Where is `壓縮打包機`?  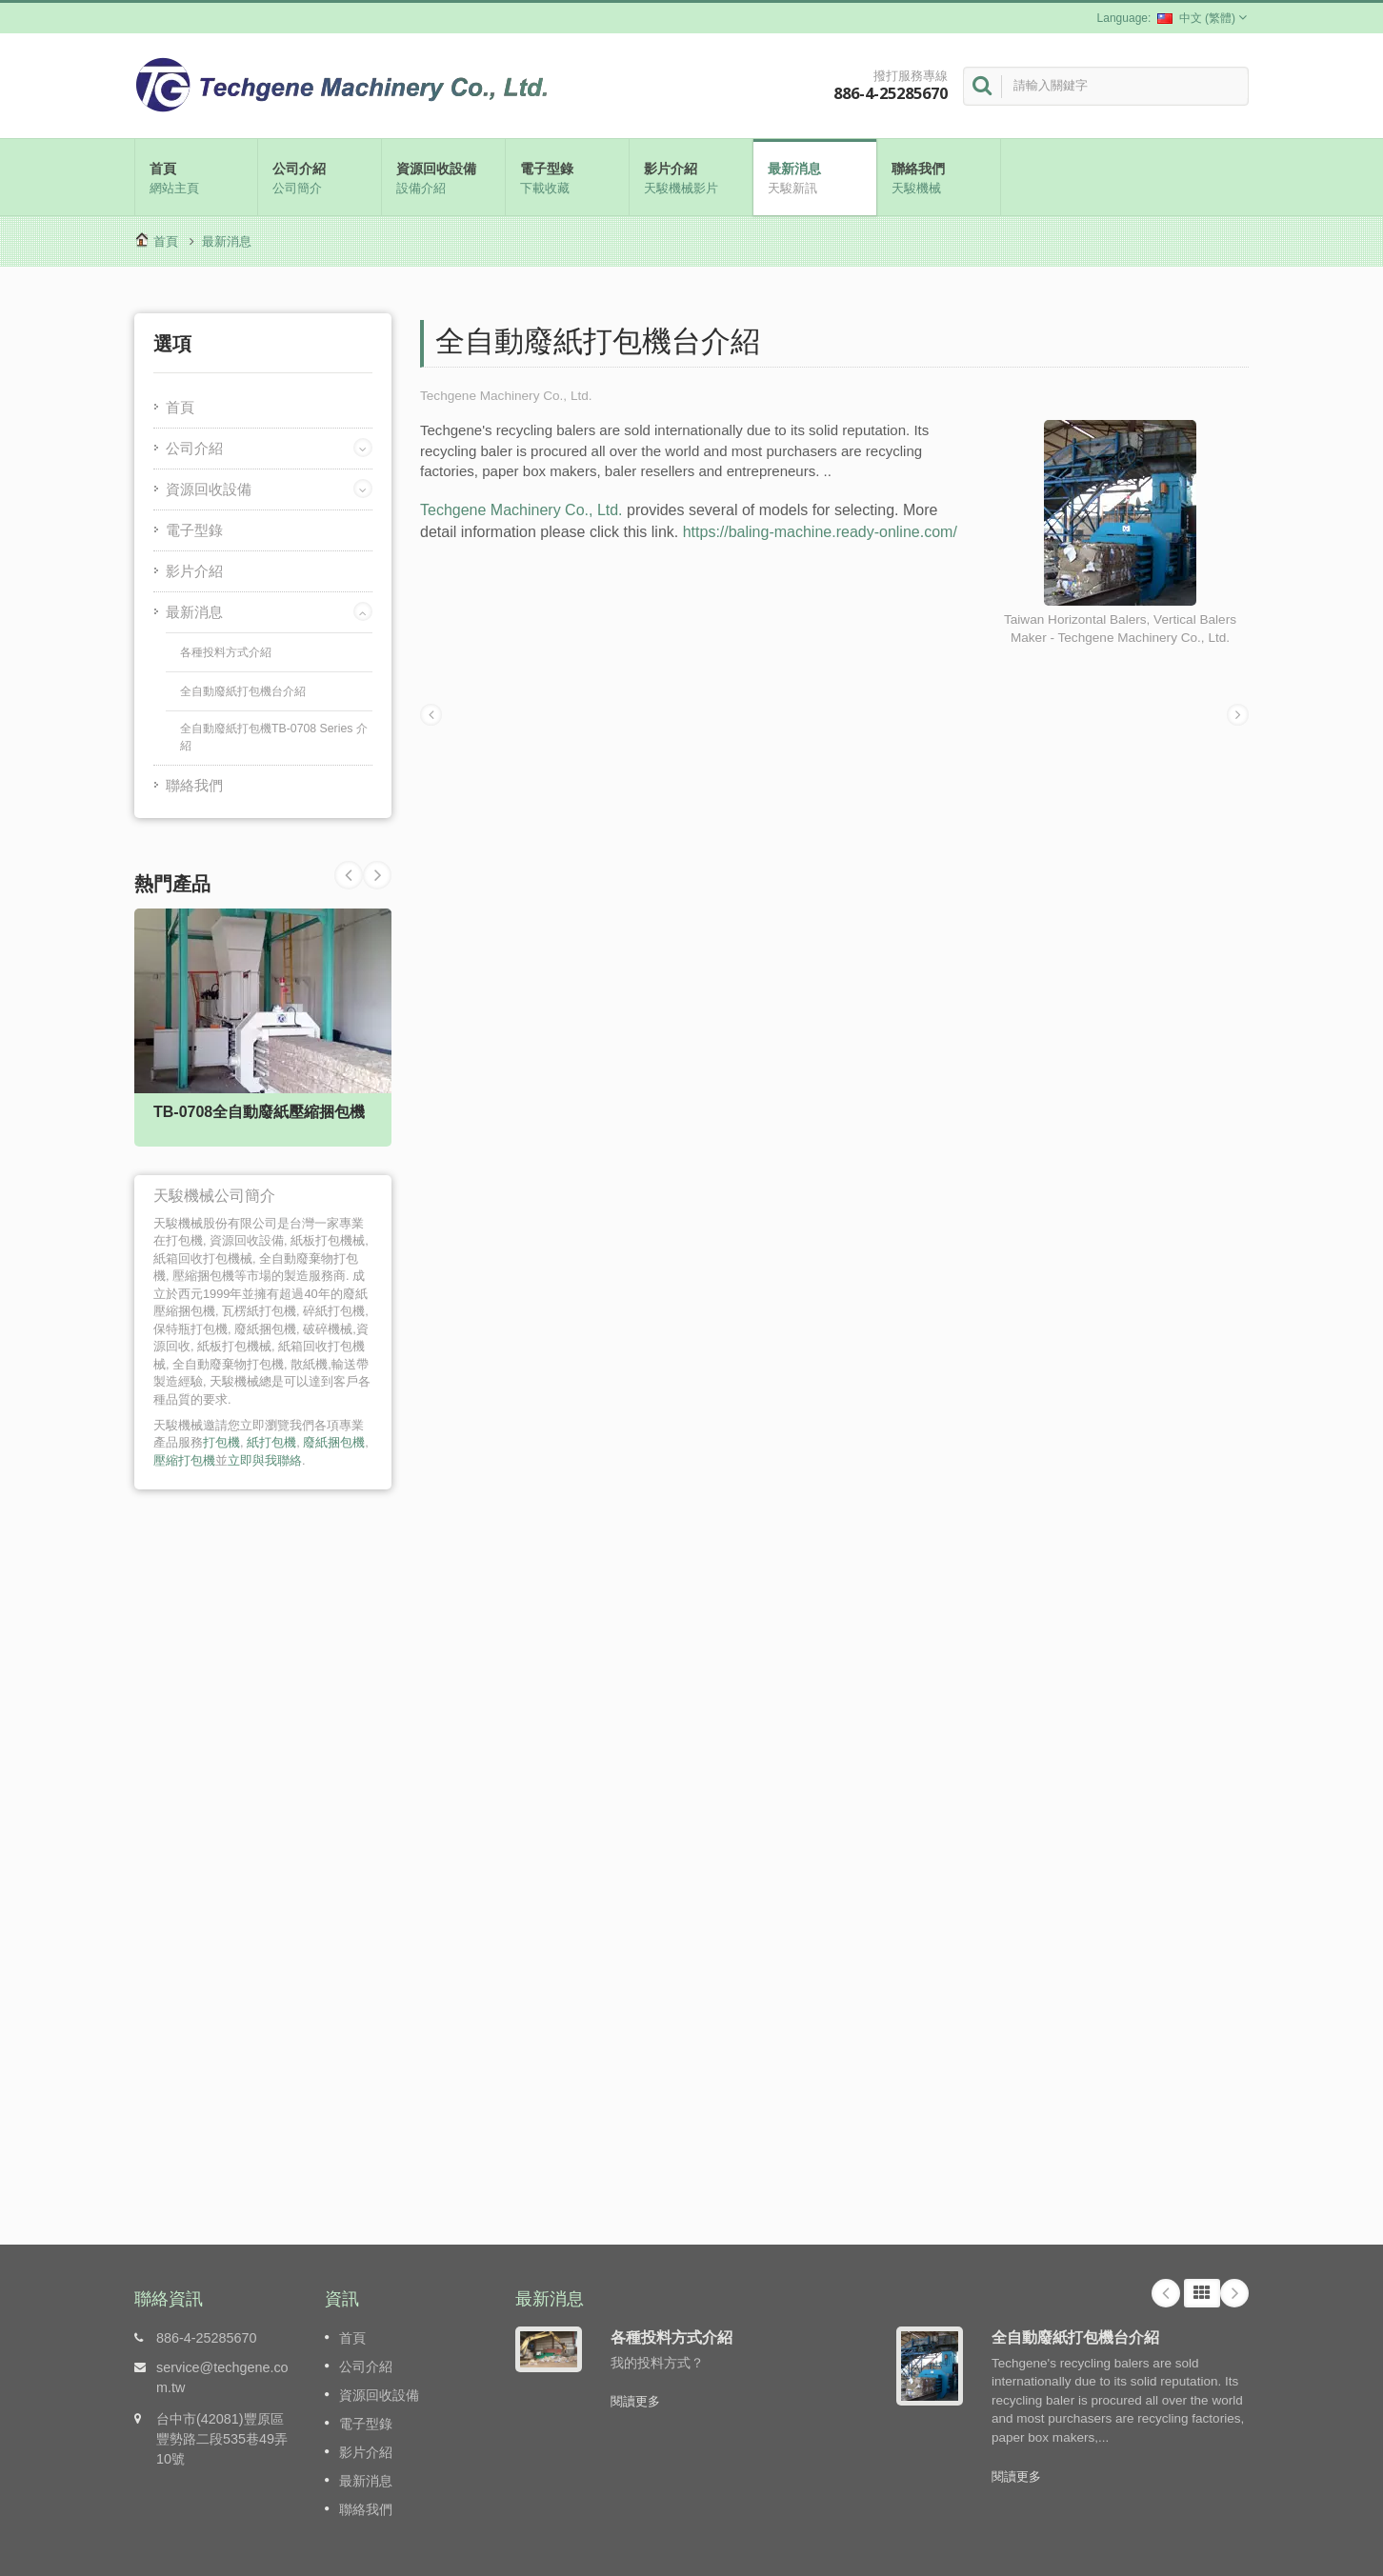 壓縮打包機 is located at coordinates (184, 1460).